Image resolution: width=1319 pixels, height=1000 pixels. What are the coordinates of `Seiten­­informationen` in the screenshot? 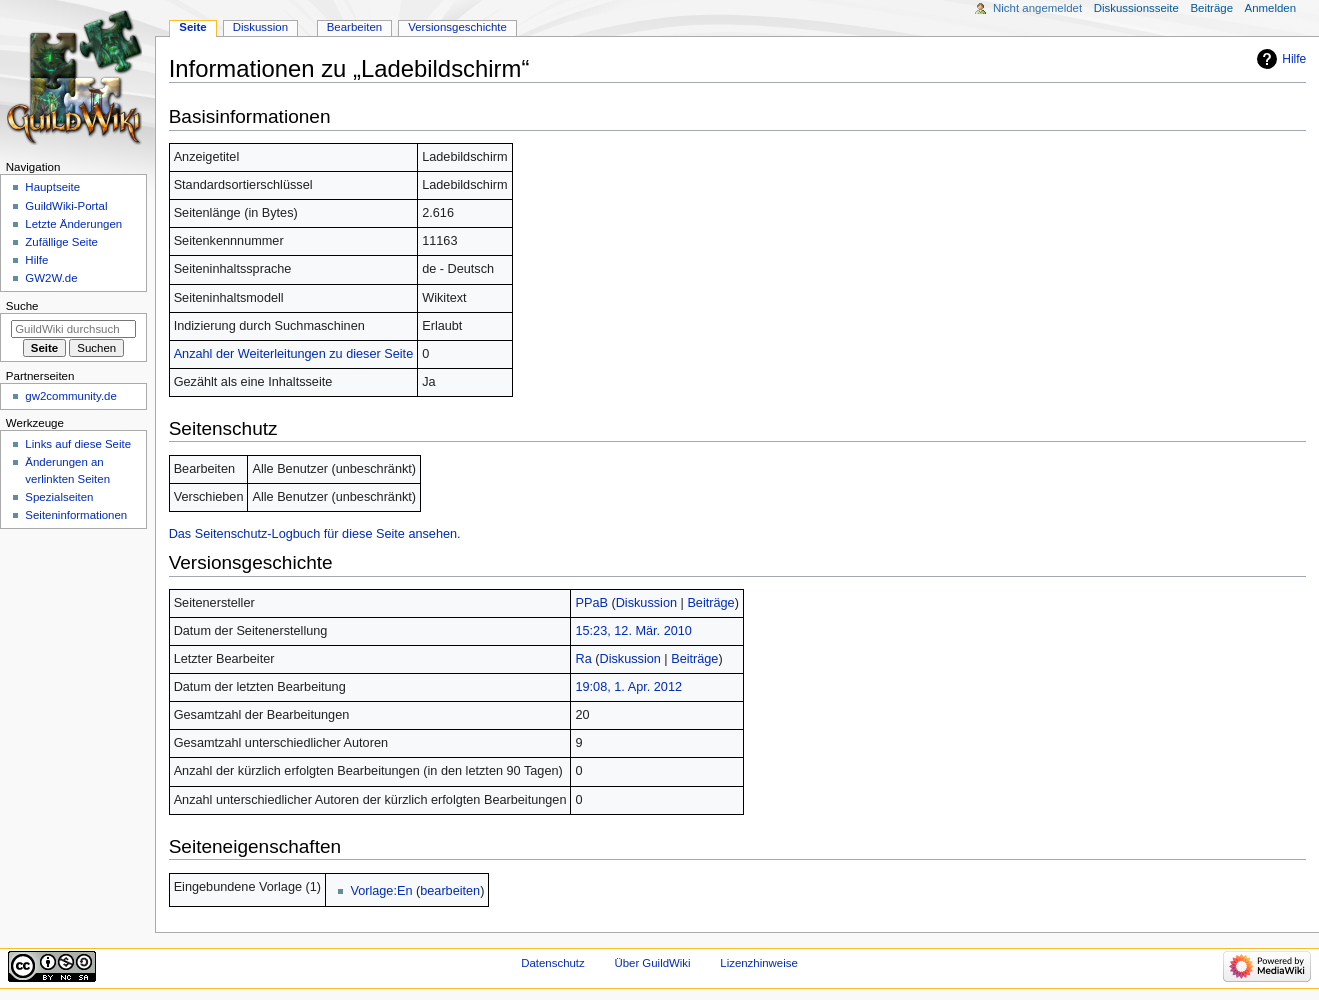 It's located at (76, 515).